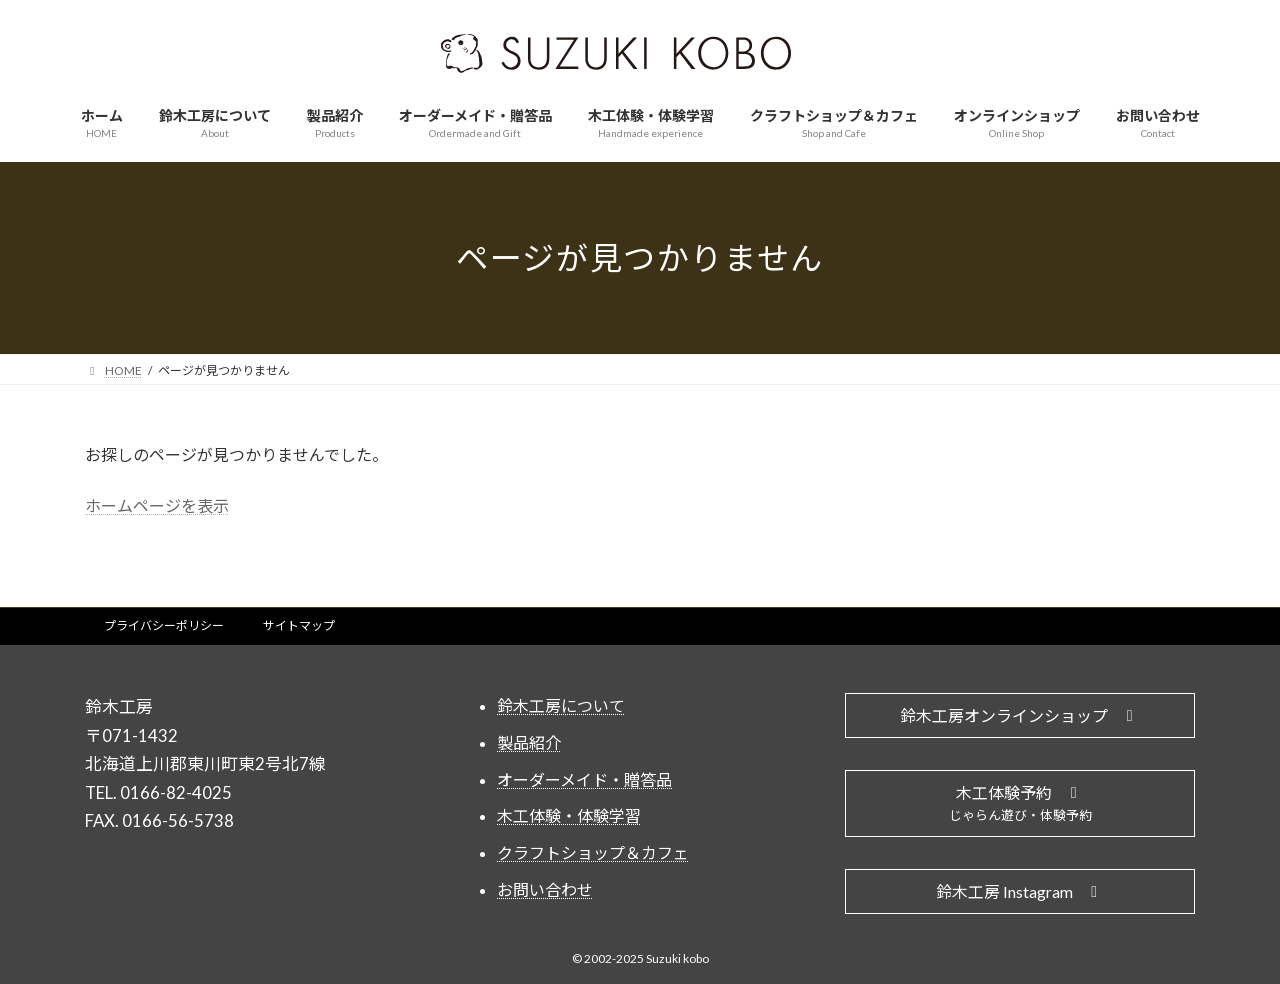 This screenshot has width=1280, height=984. I want to click on オーダーメイド・贈答品, so click(584, 769).